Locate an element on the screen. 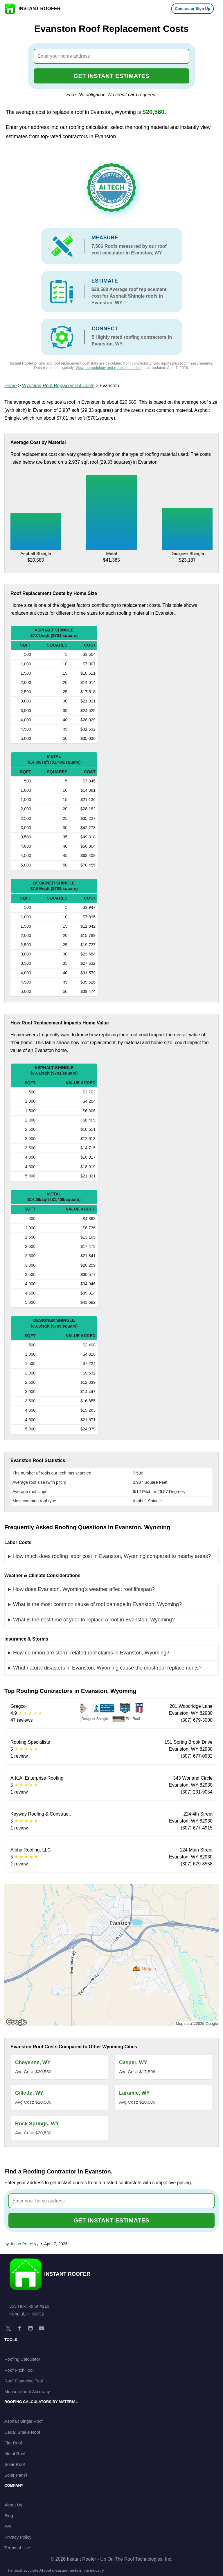 Image resolution: width=223 pixels, height=2576 pixels. Cheyenne, WY is located at coordinates (33, 2062).